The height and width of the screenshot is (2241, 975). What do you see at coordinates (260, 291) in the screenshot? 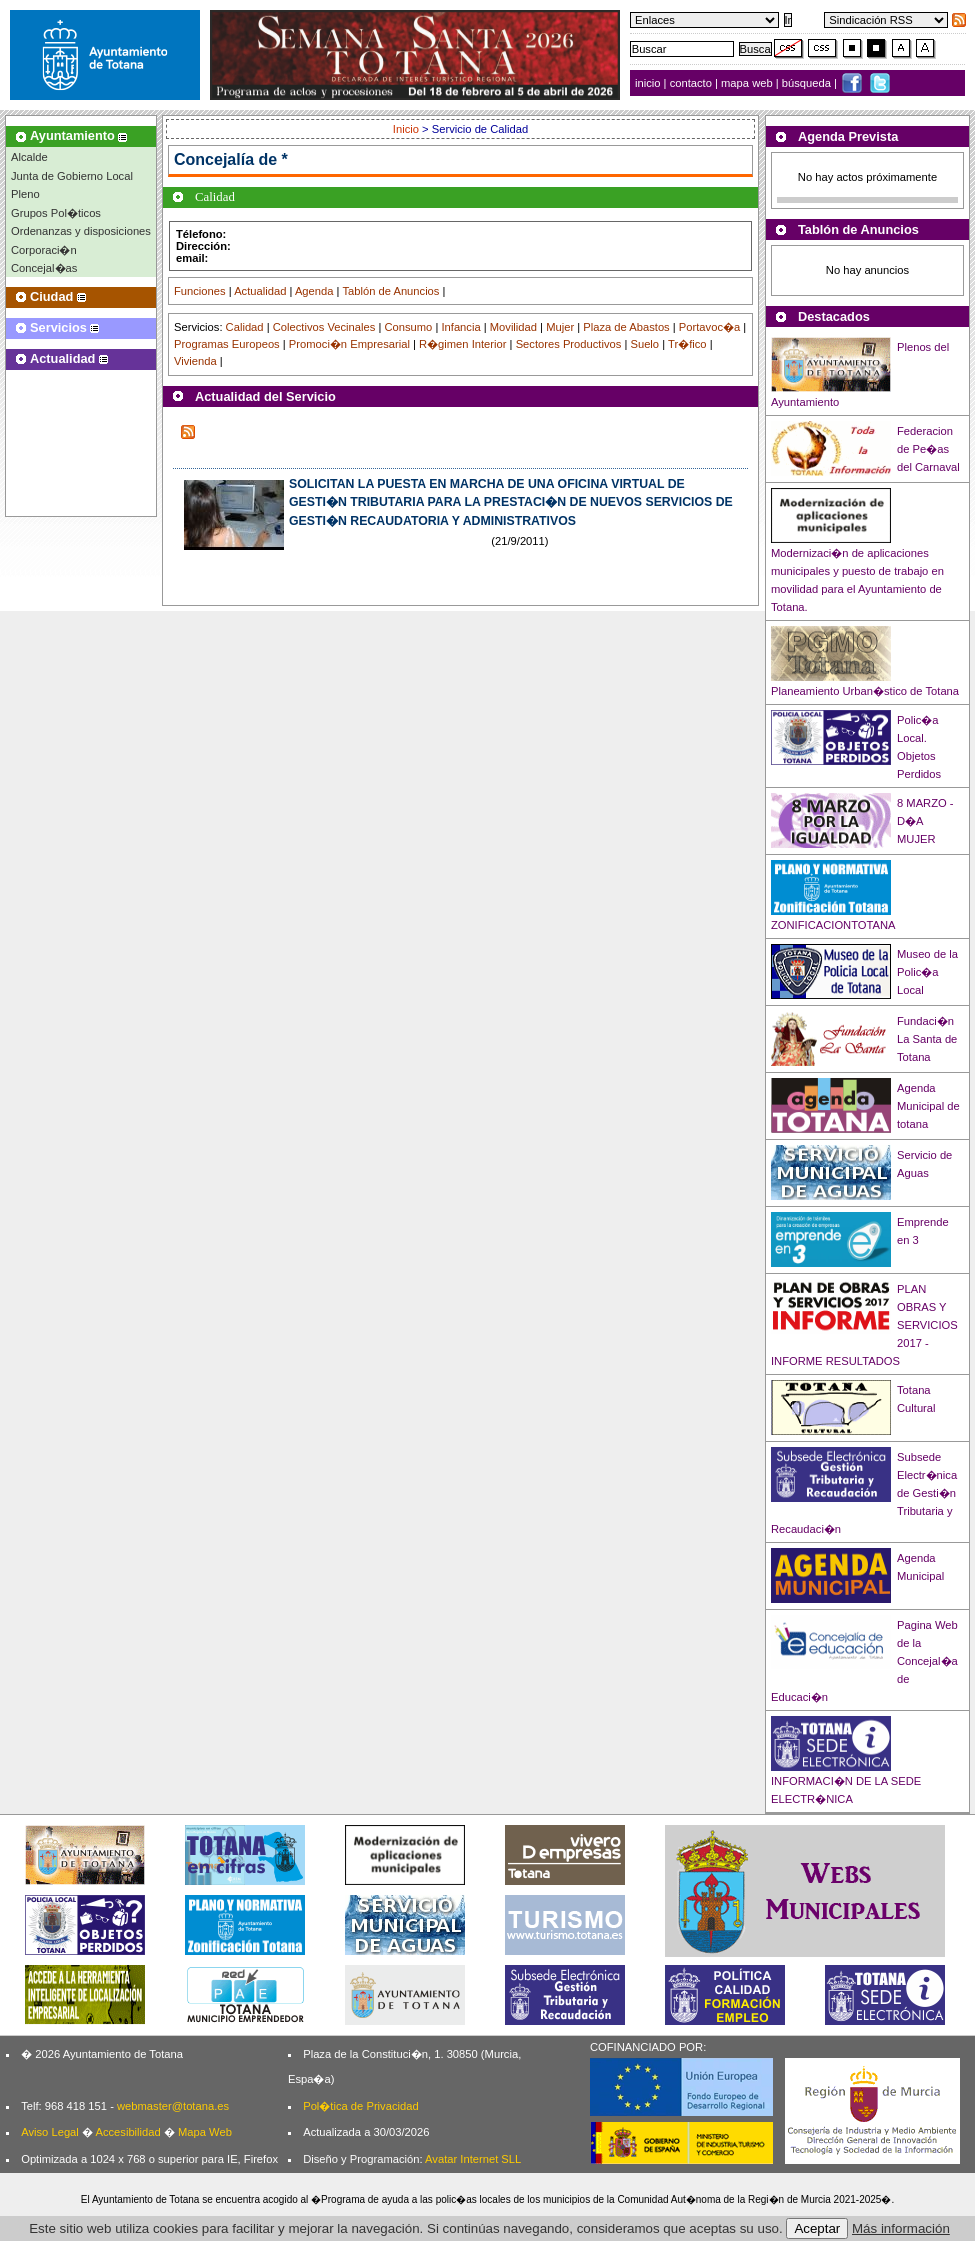
I see `Actualidad` at bounding box center [260, 291].